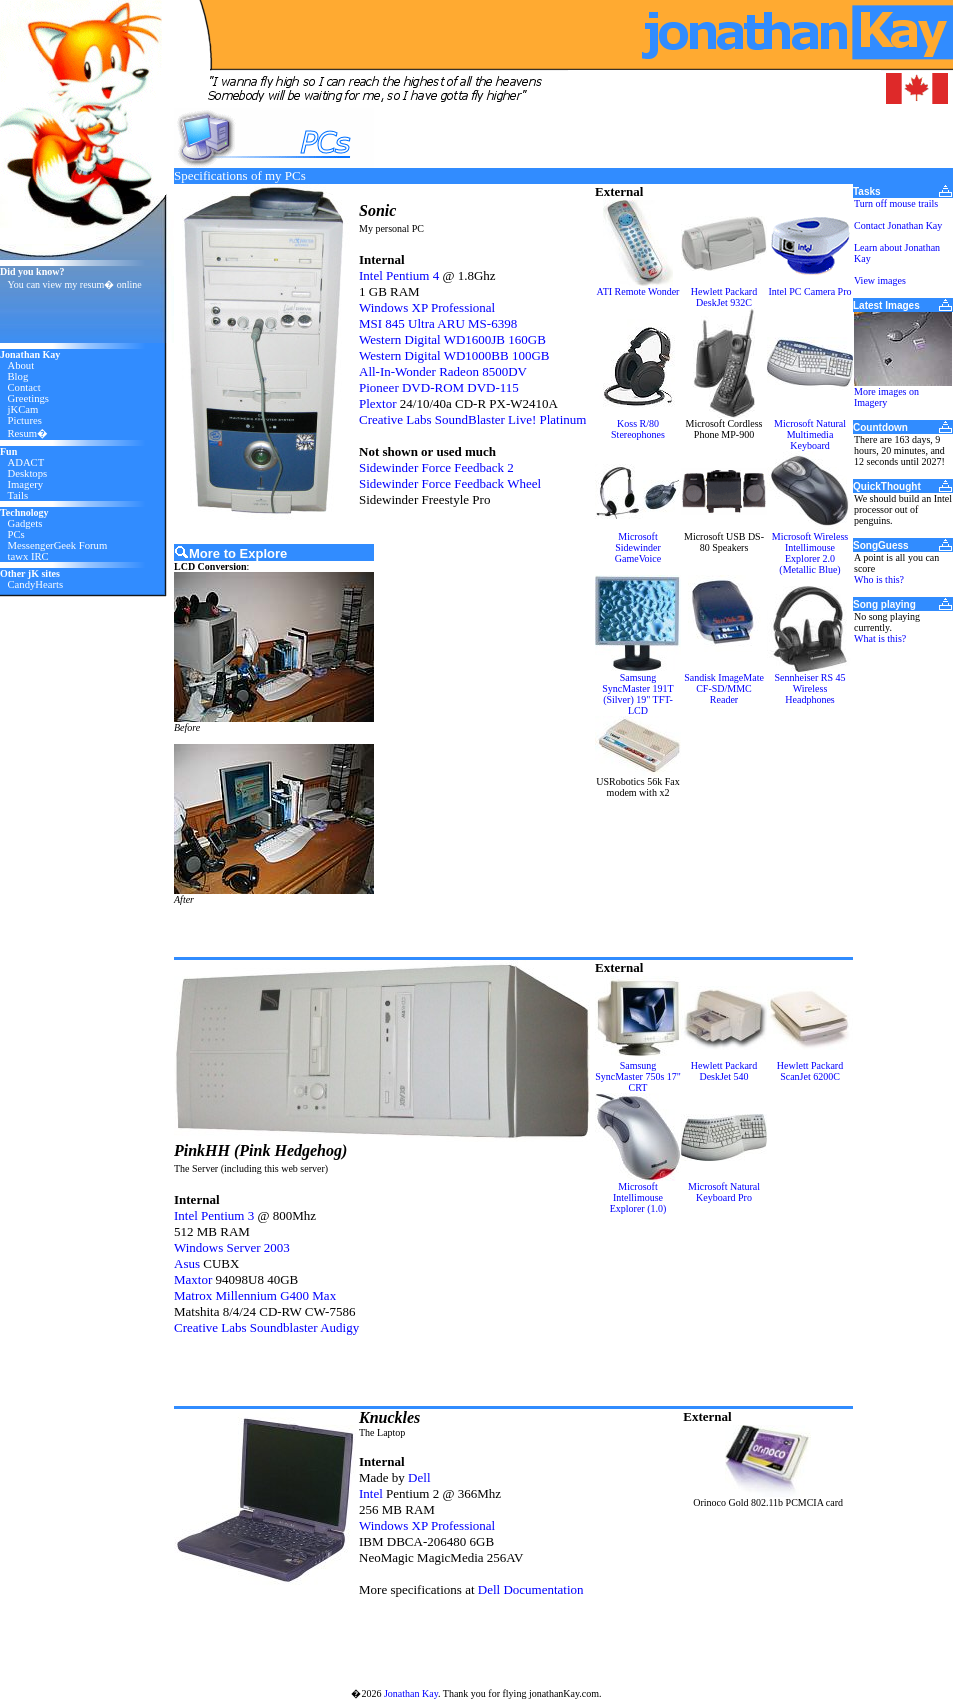 This screenshot has width=953, height=1700. Describe the element at coordinates (28, 433) in the screenshot. I see `Resum�` at that location.